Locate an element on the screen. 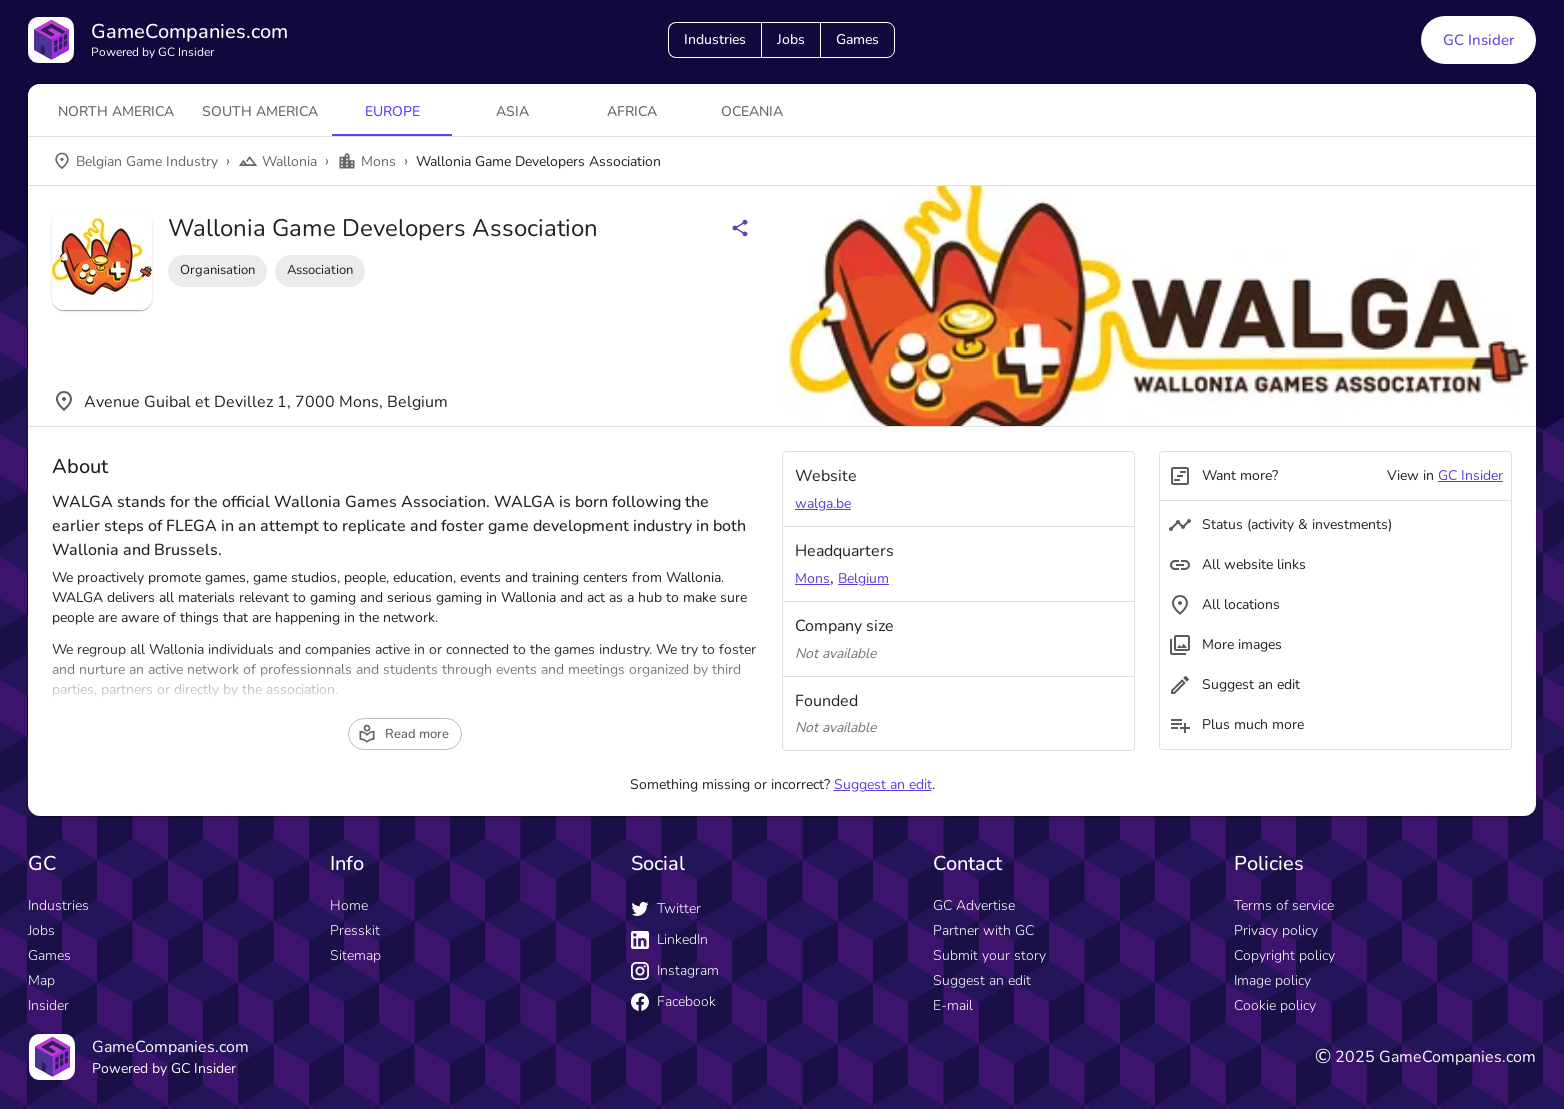 The height and width of the screenshot is (1109, 1564). North America [tab] is located at coordinates (116, 111).